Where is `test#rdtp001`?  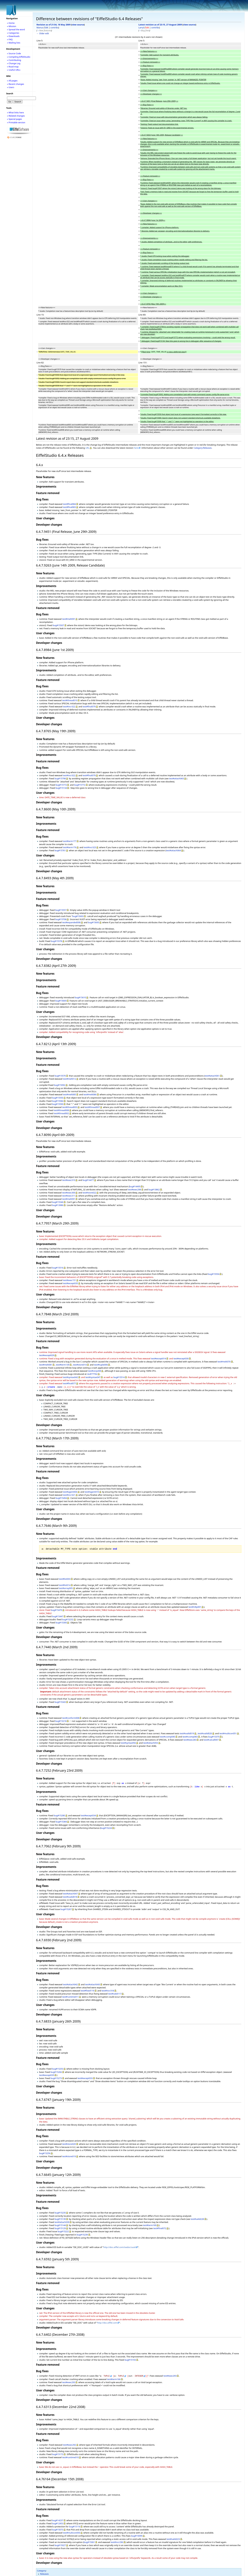
test#rdtp001 is located at coordinates (194, 1606).